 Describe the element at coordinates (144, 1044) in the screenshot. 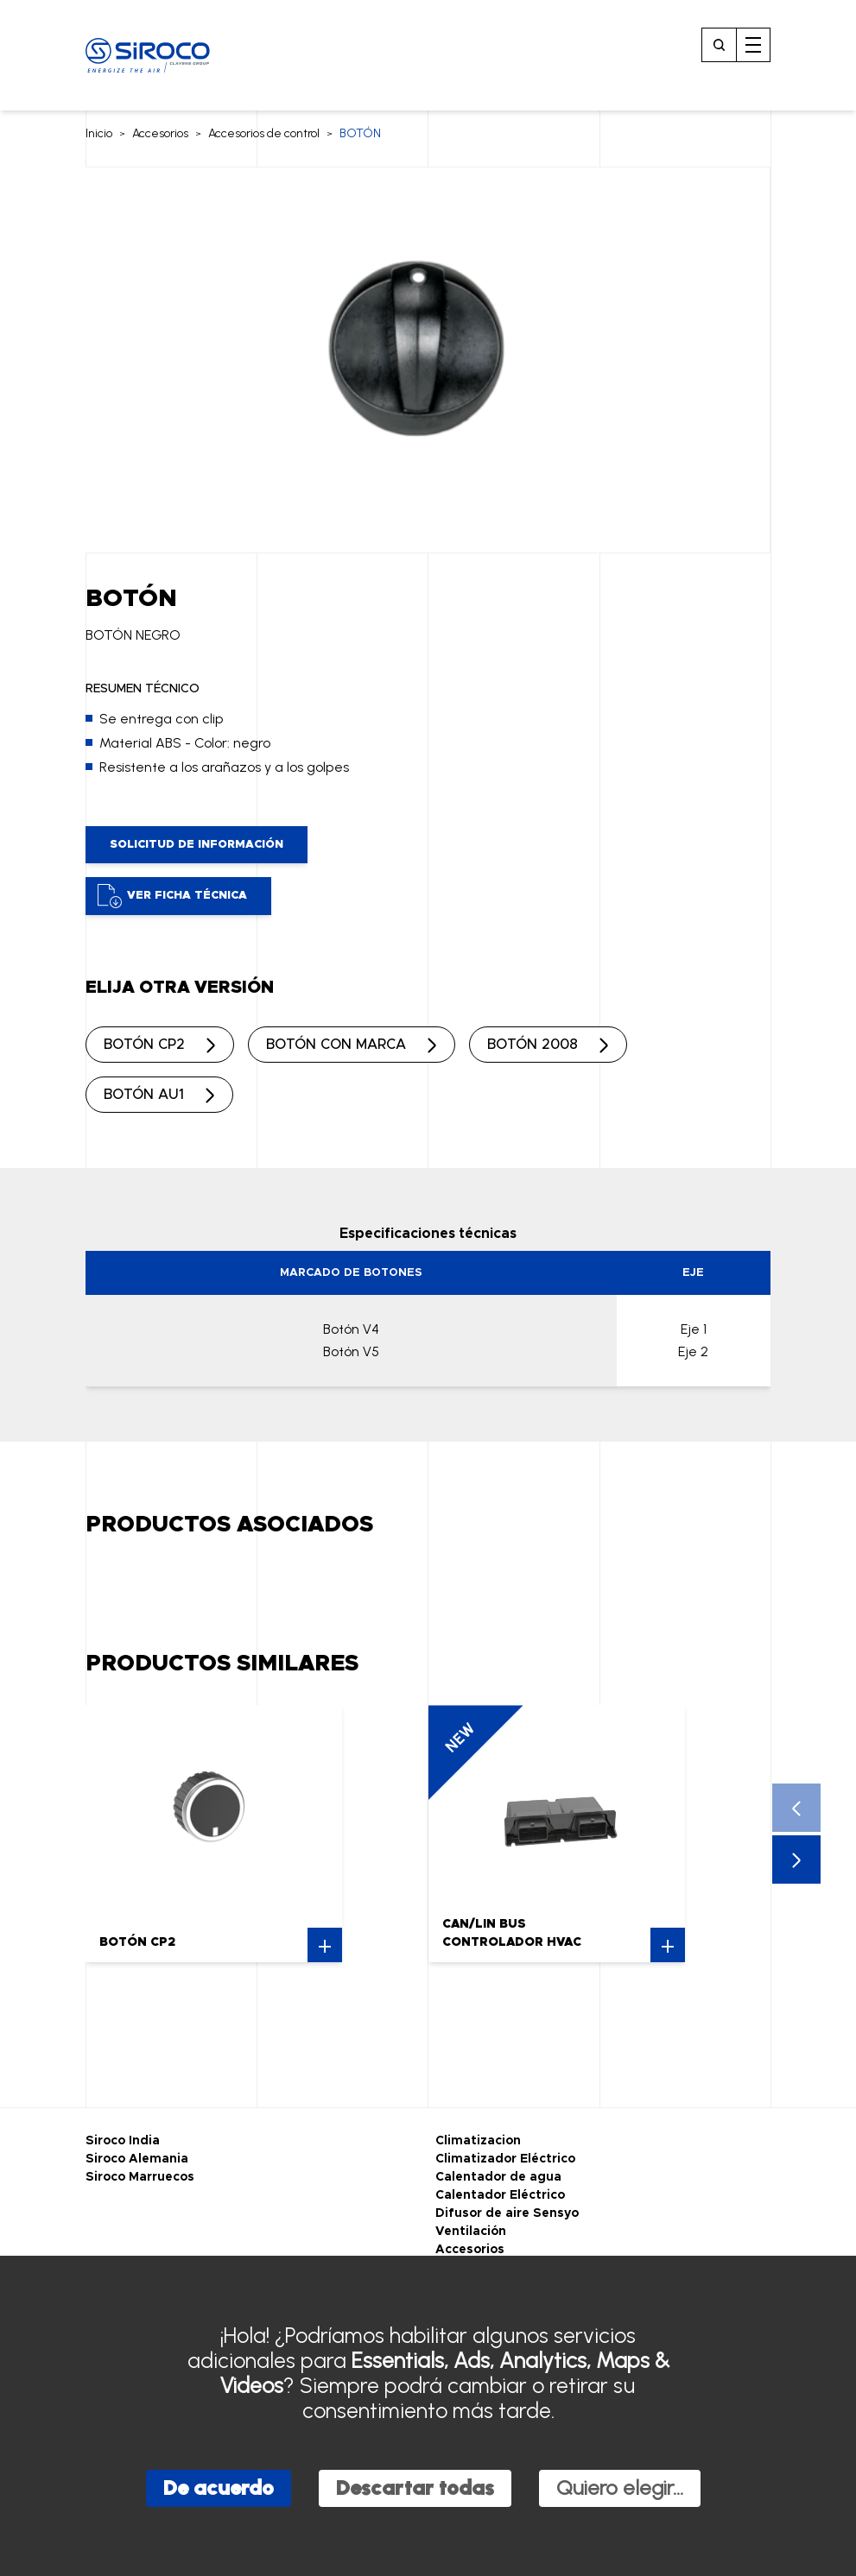

I see `BOTÓN CP2` at that location.